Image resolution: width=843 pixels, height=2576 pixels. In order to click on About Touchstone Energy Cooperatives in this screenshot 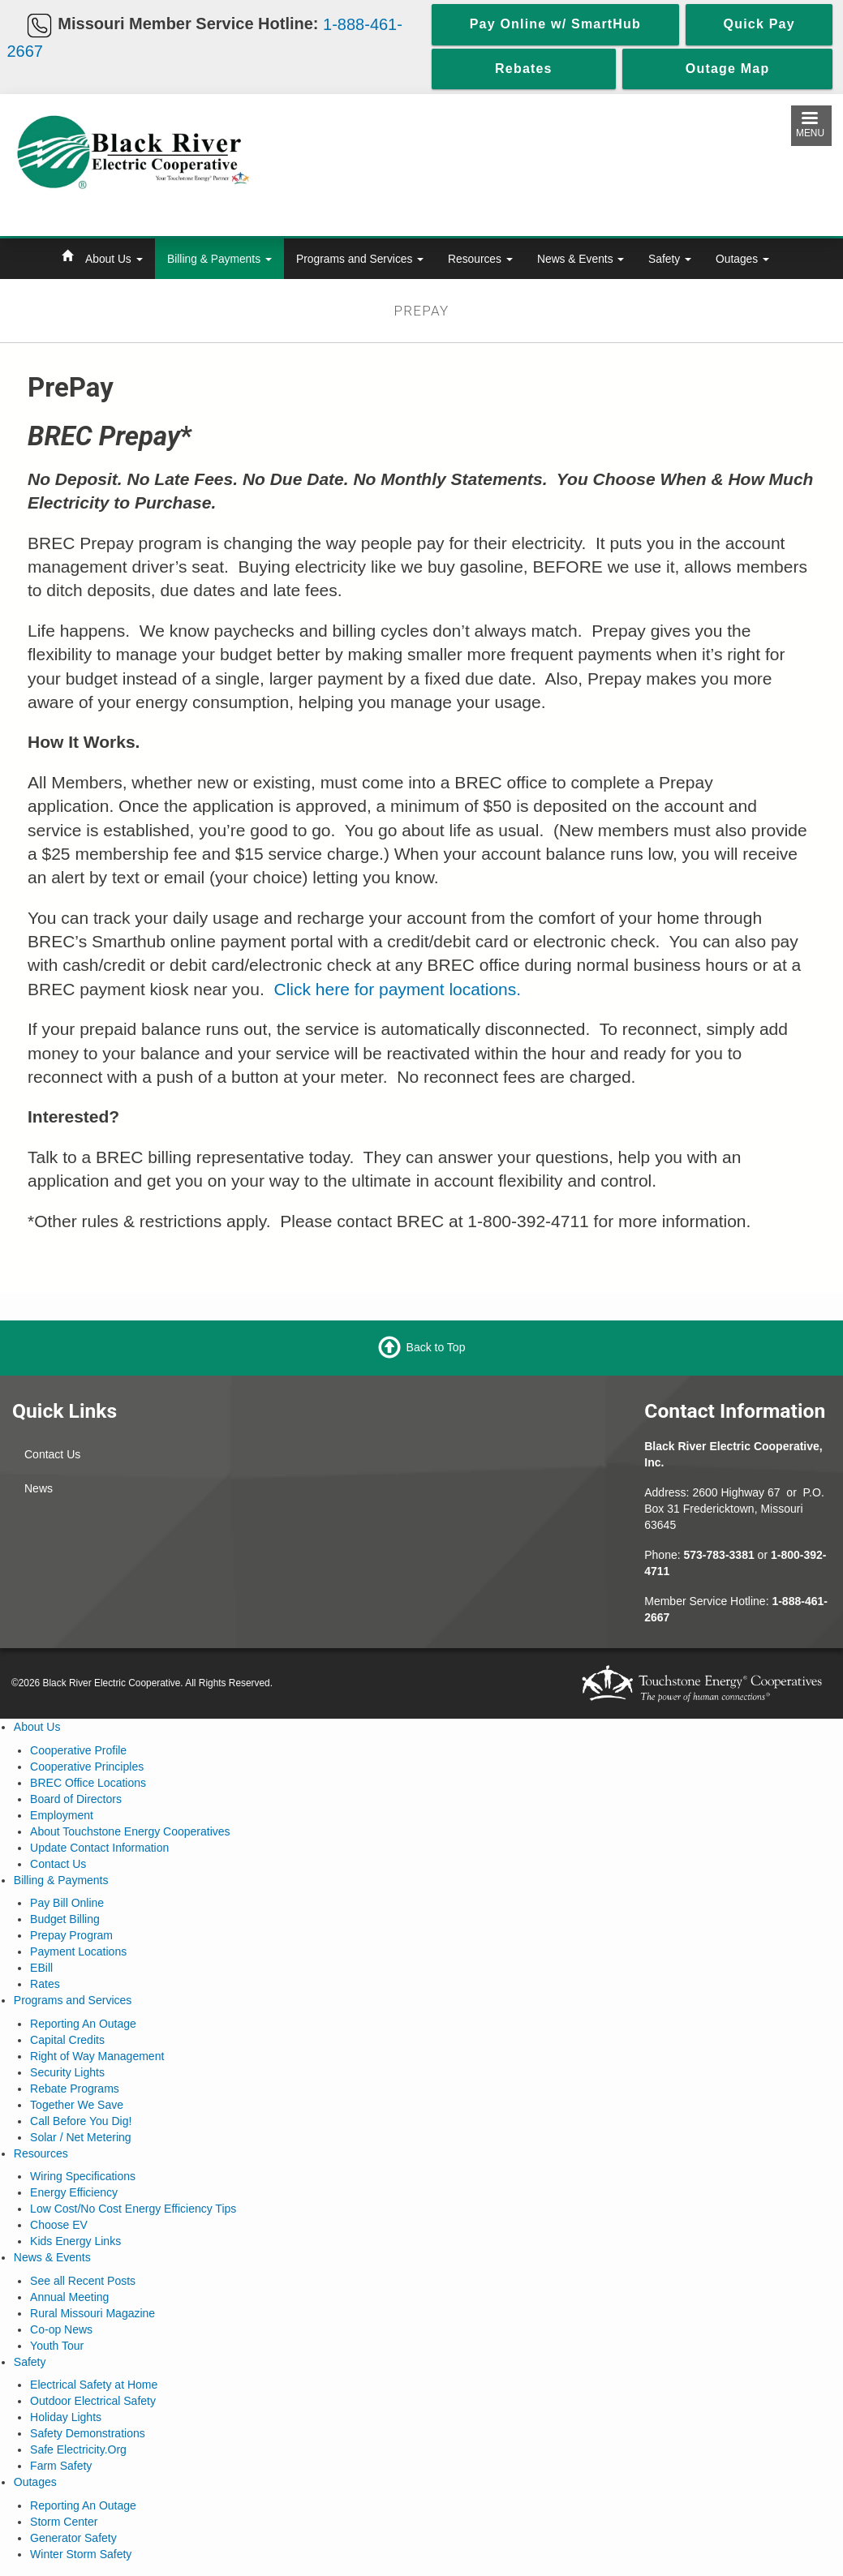, I will do `click(130, 1831)`.